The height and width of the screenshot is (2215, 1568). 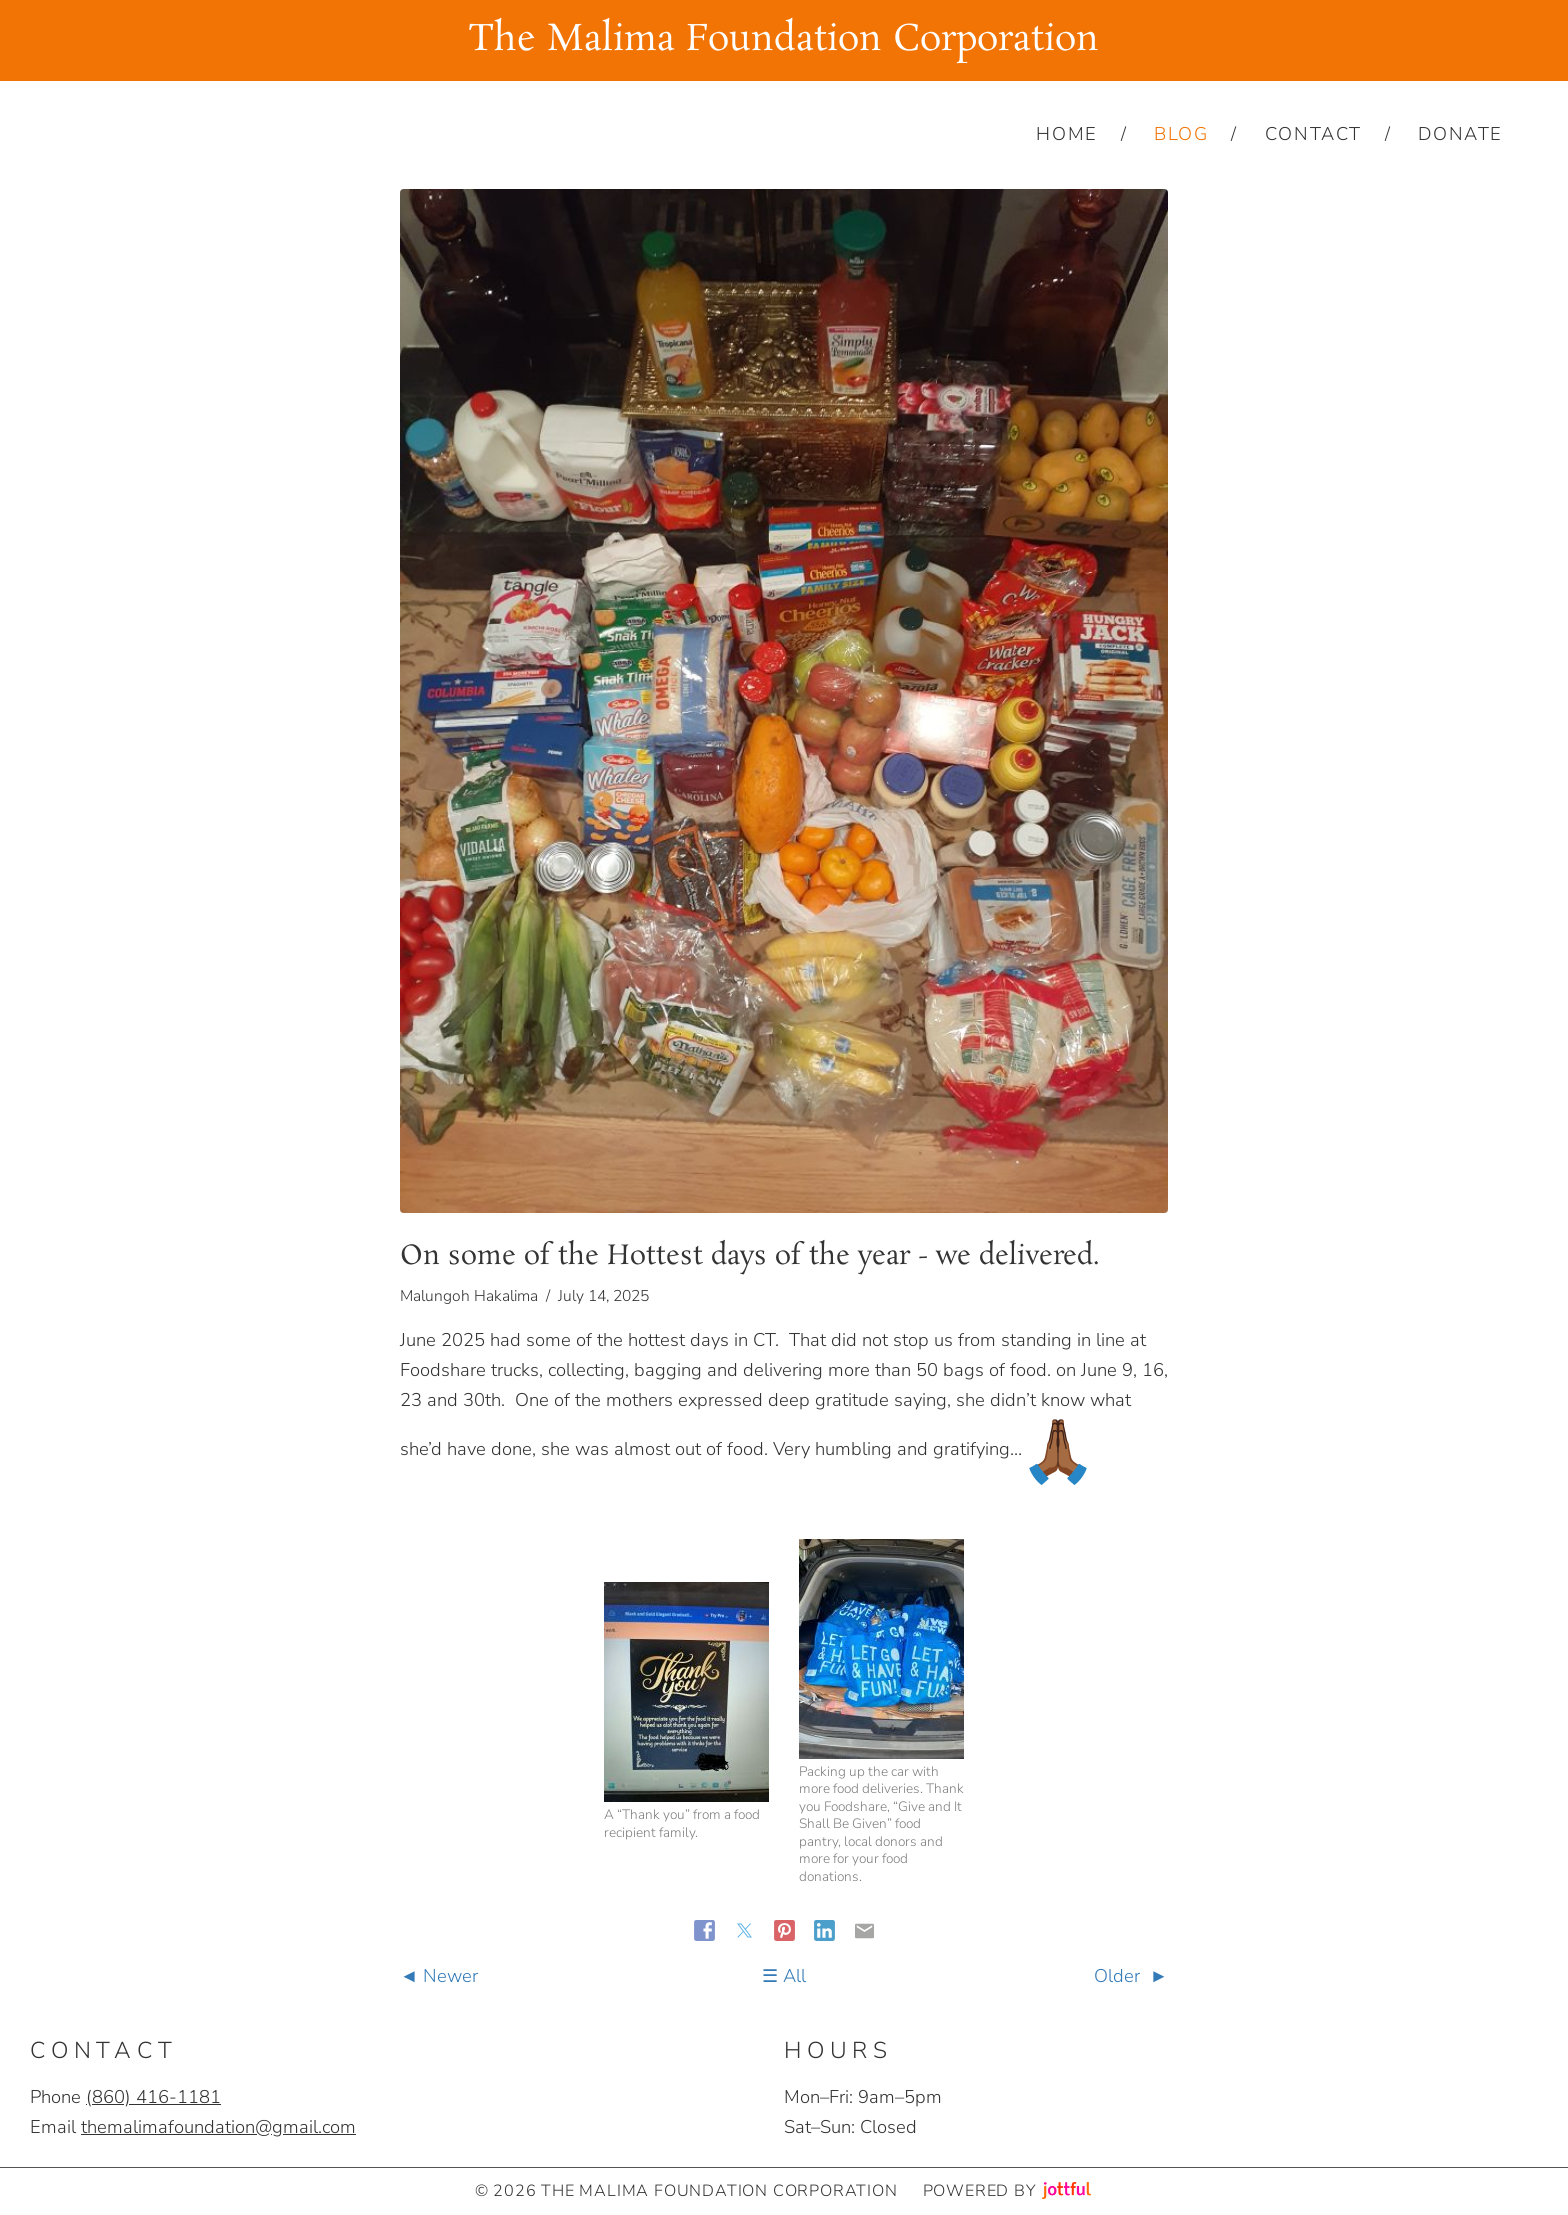 I want to click on Donate [menuitem], so click(x=1460, y=133).